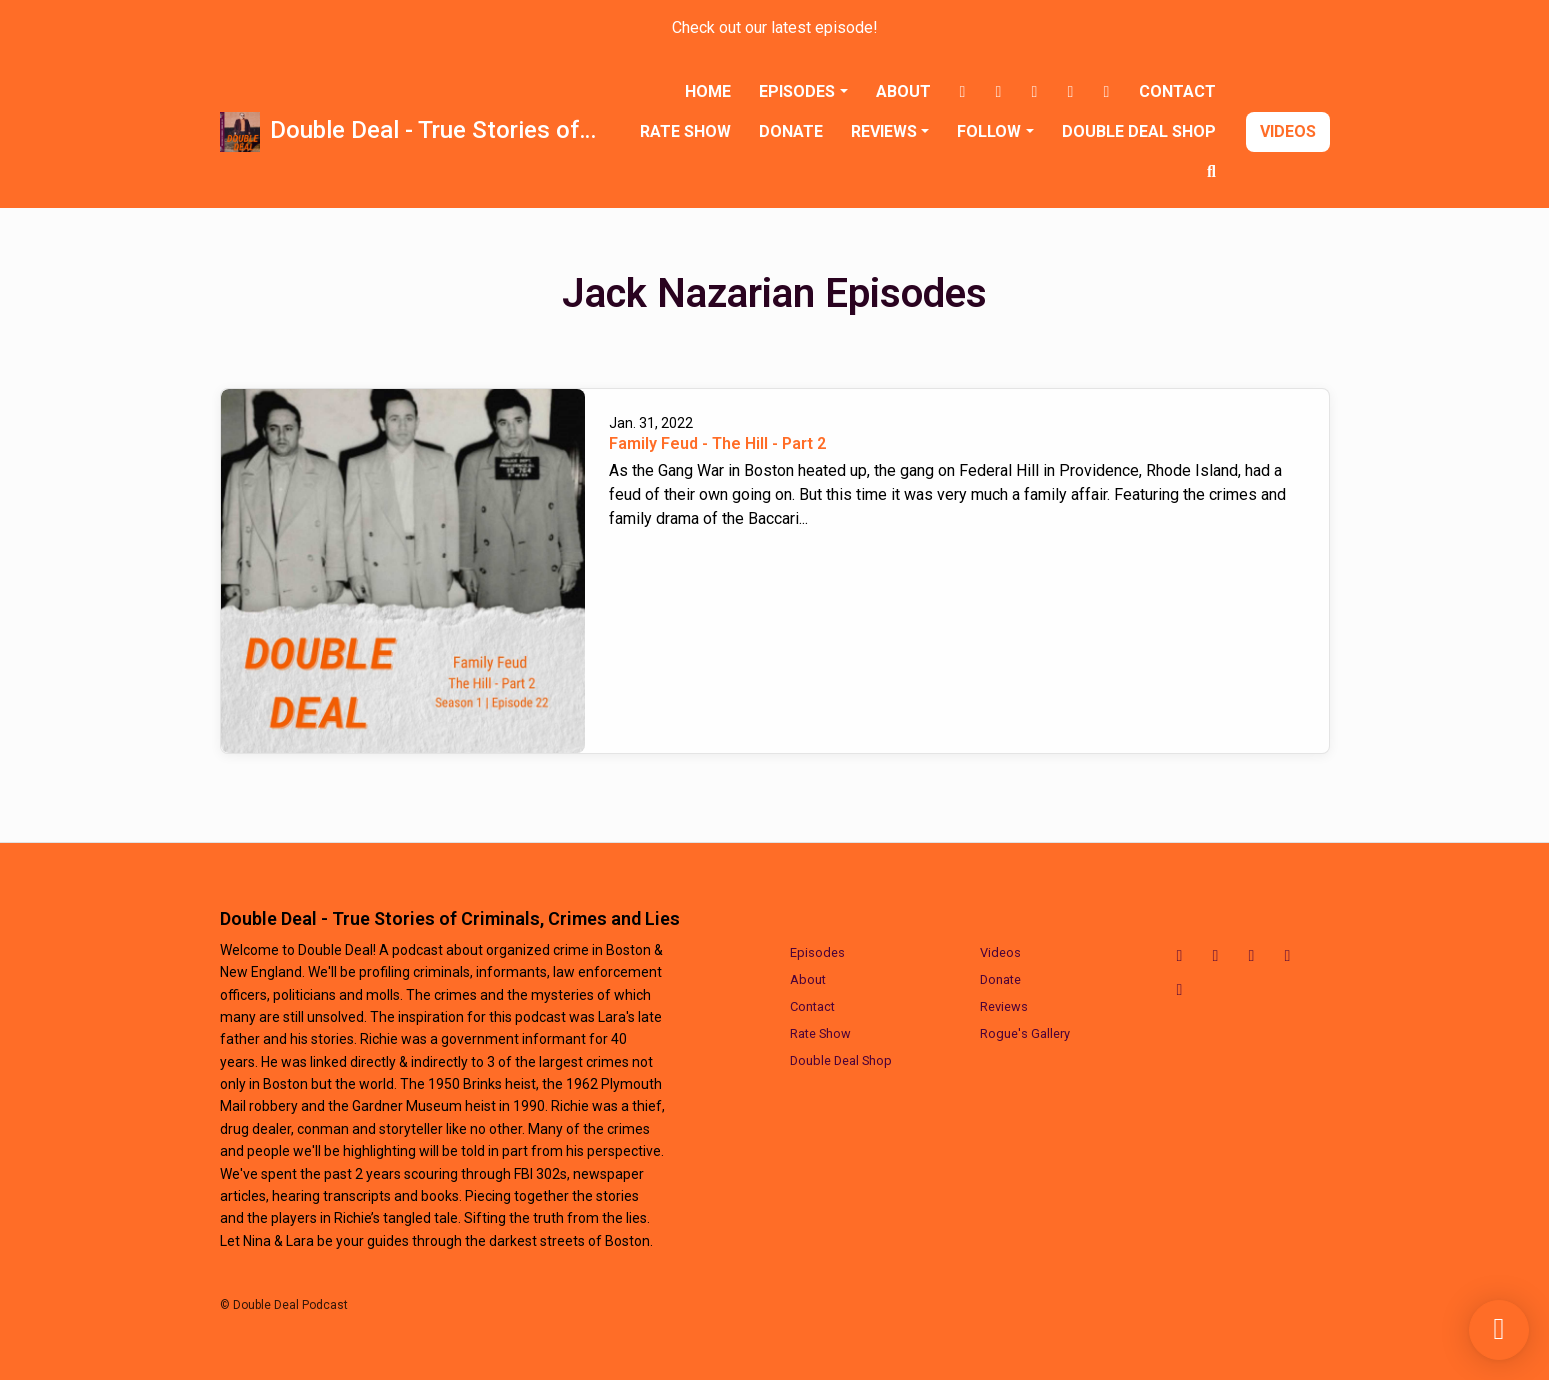  I want to click on [Instagram link], so click(999, 92).